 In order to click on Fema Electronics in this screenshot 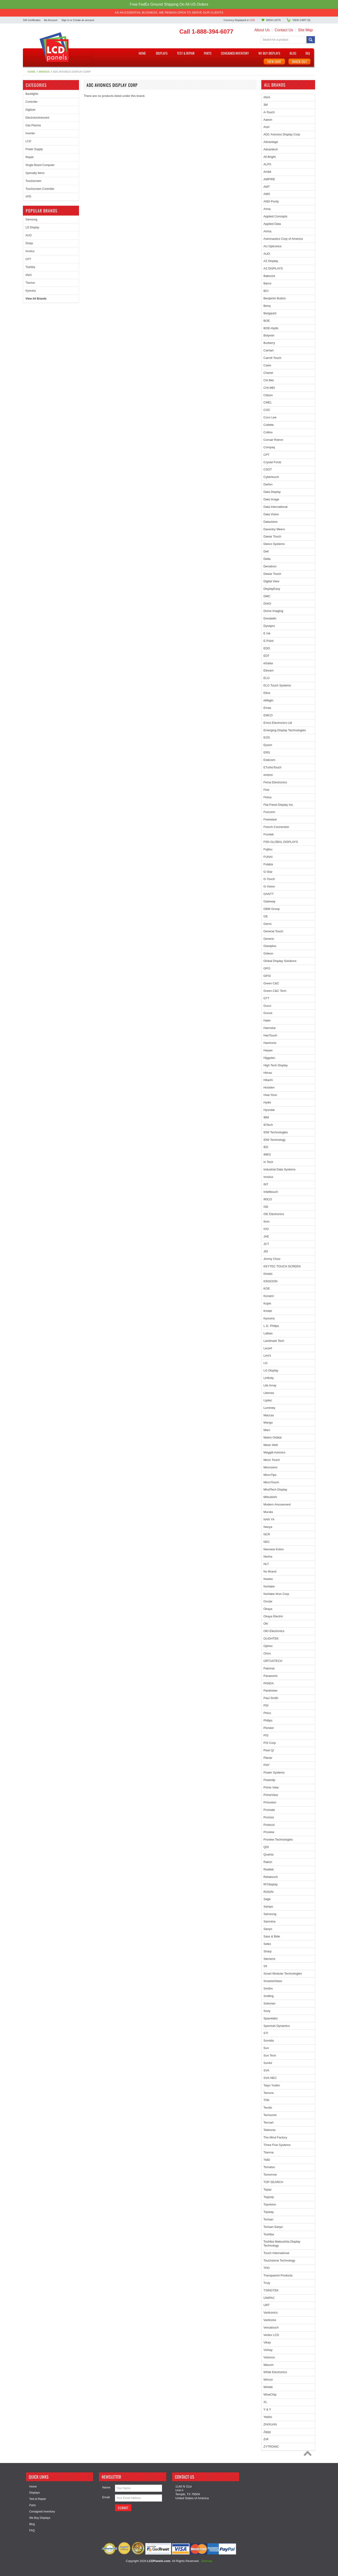, I will do `click(275, 782)`.